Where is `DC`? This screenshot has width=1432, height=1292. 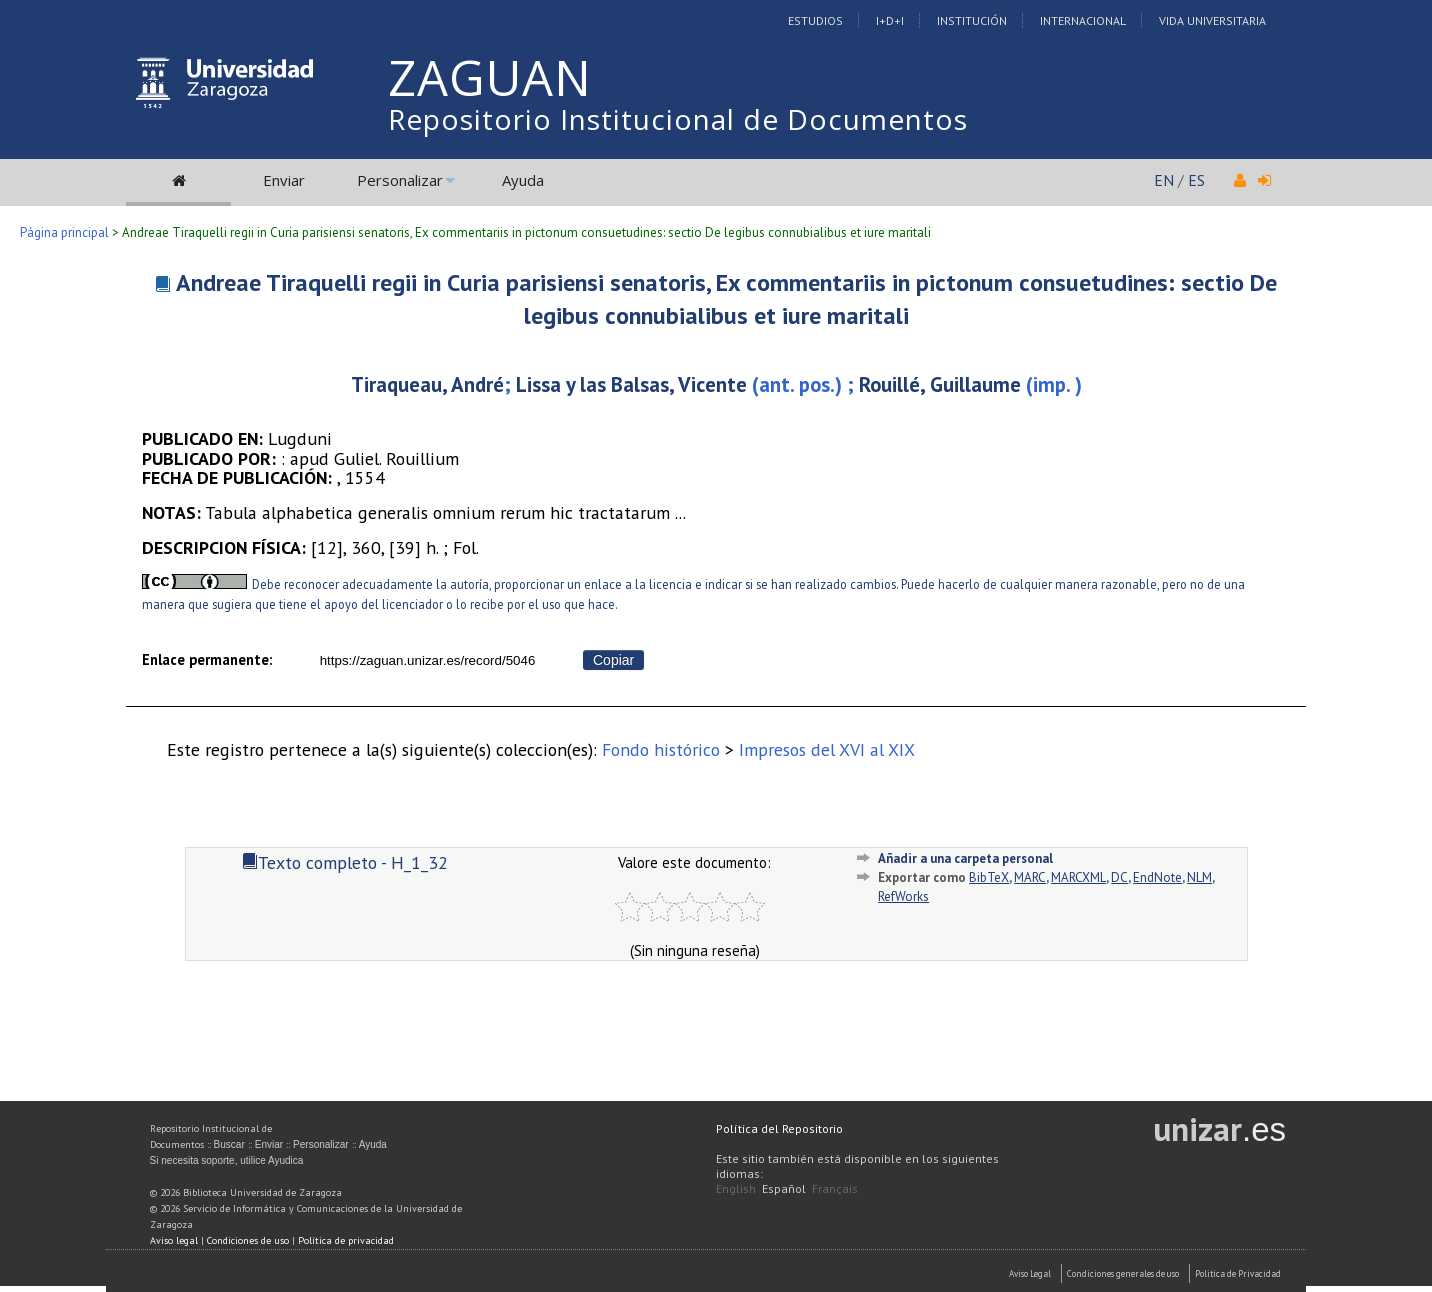
DC is located at coordinates (1119, 877).